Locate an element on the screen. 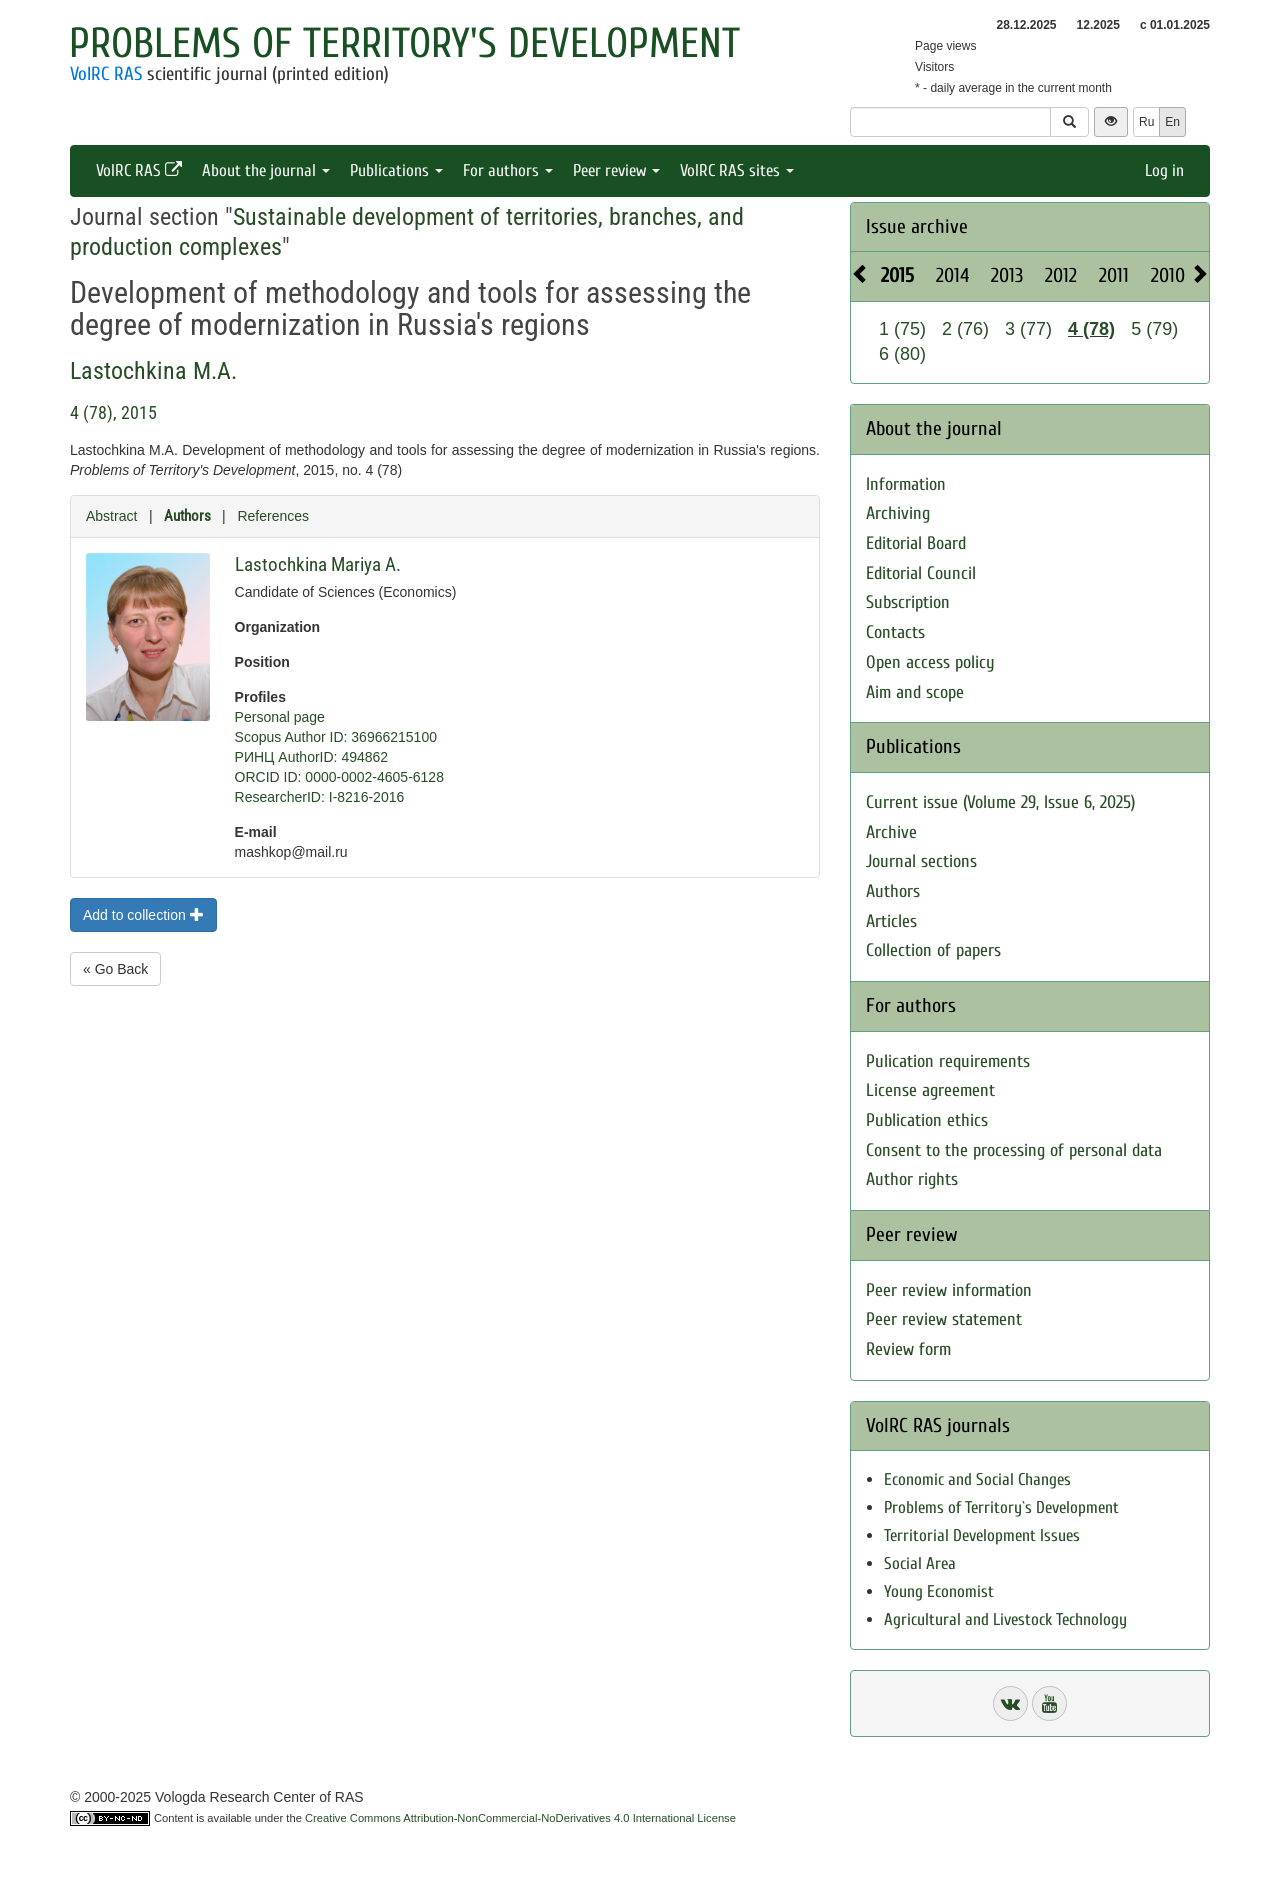 The width and height of the screenshot is (1280, 1902). Archive is located at coordinates (891, 832).